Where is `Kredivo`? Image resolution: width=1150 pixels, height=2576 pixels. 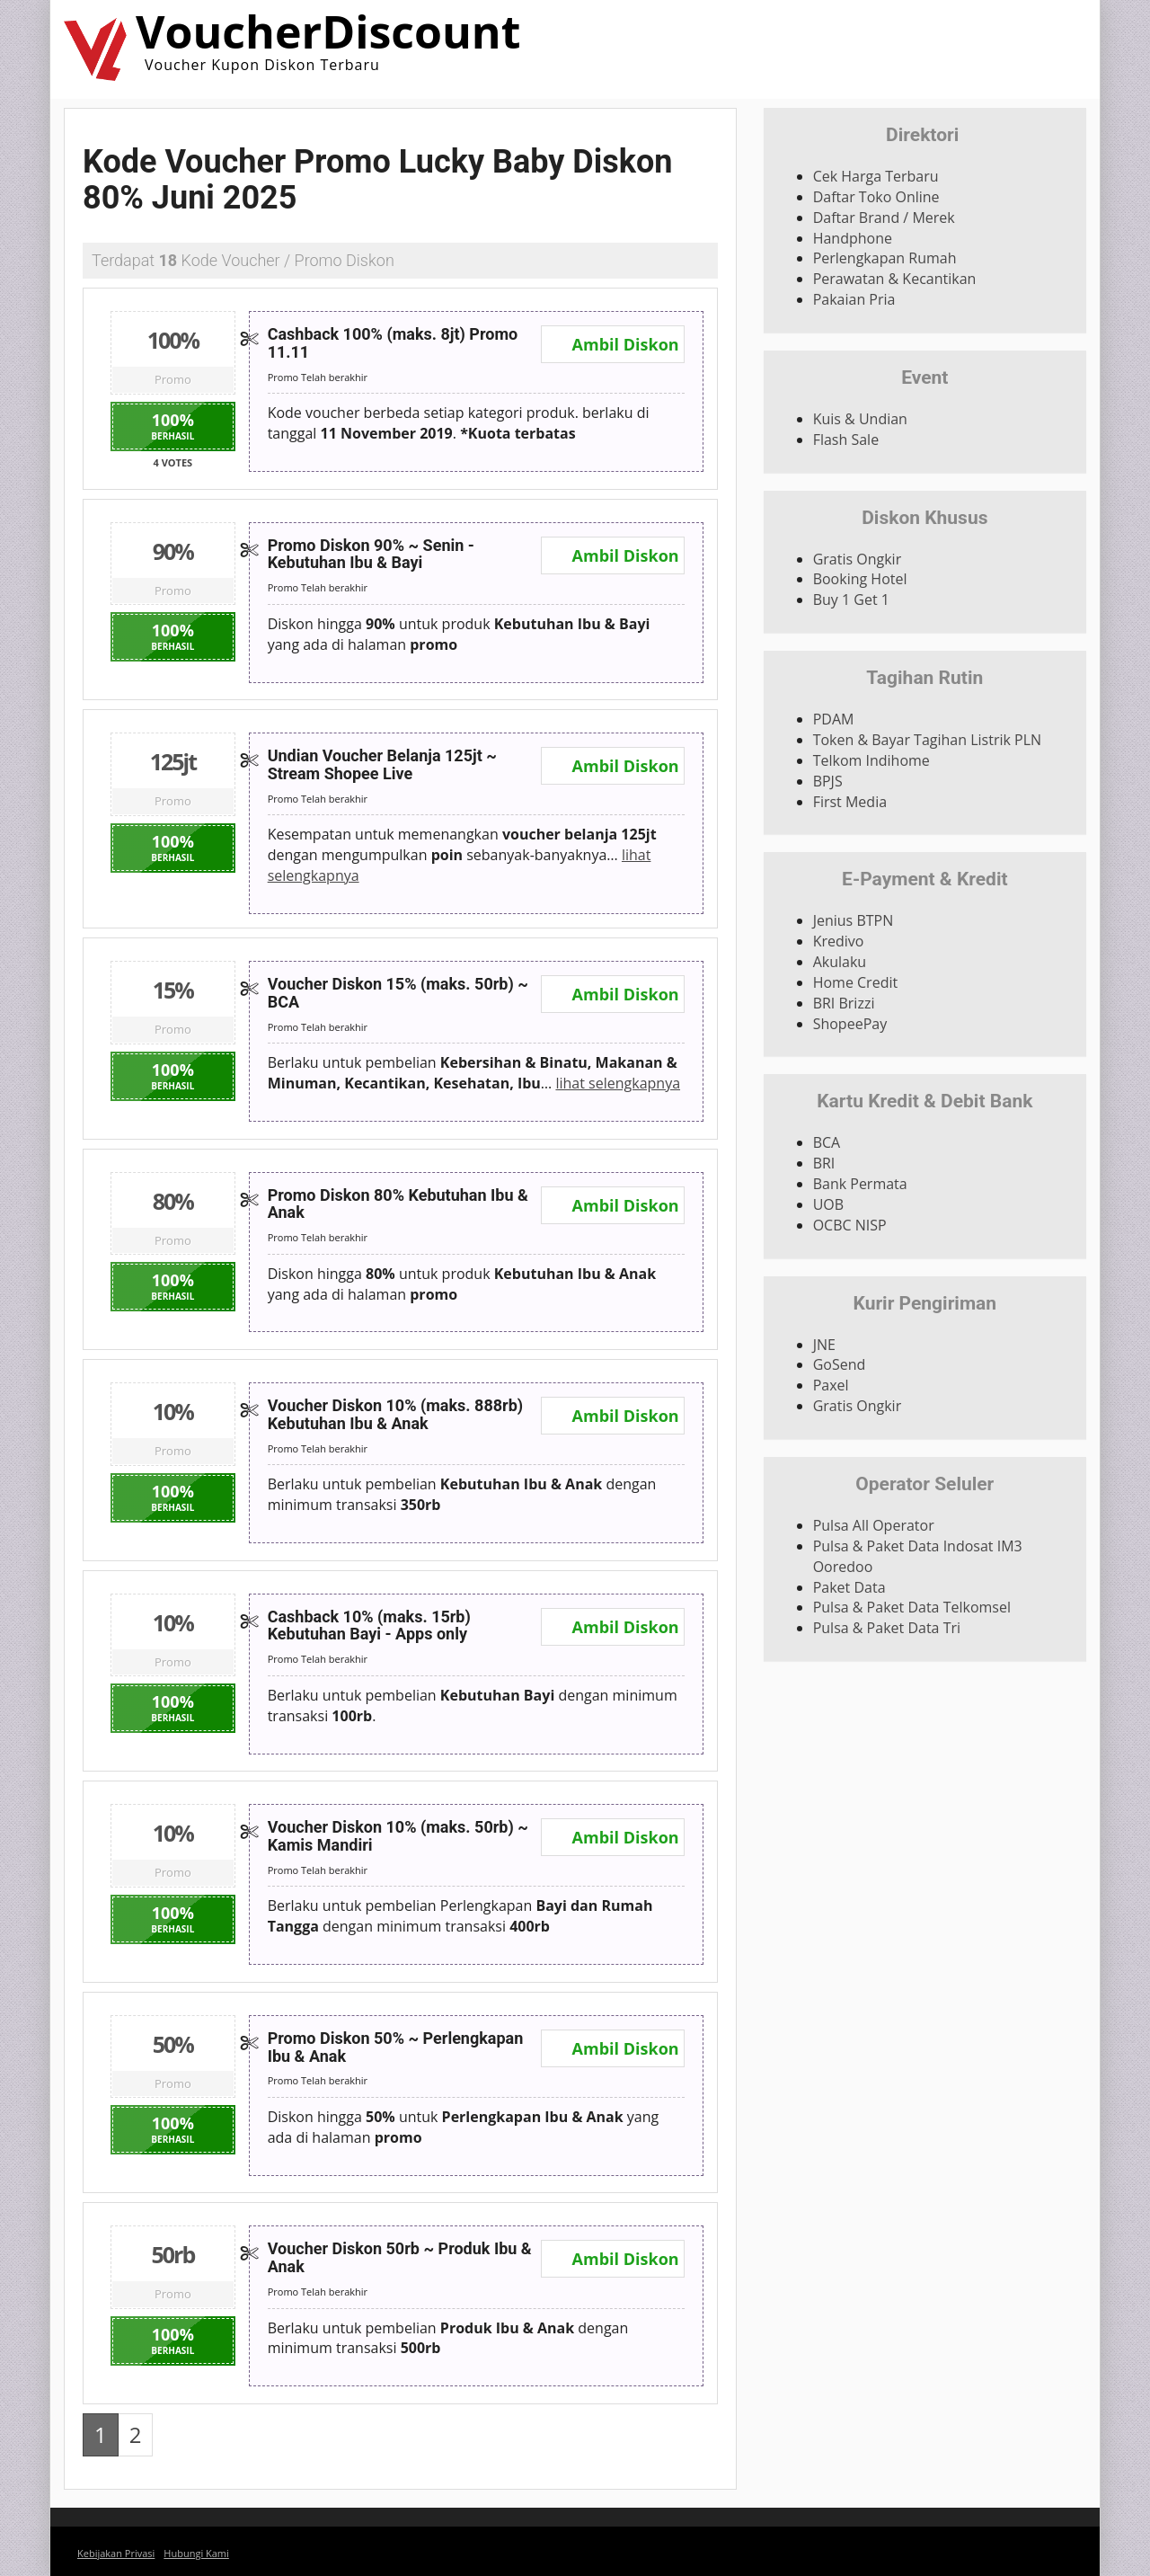
Kredivo is located at coordinates (838, 941).